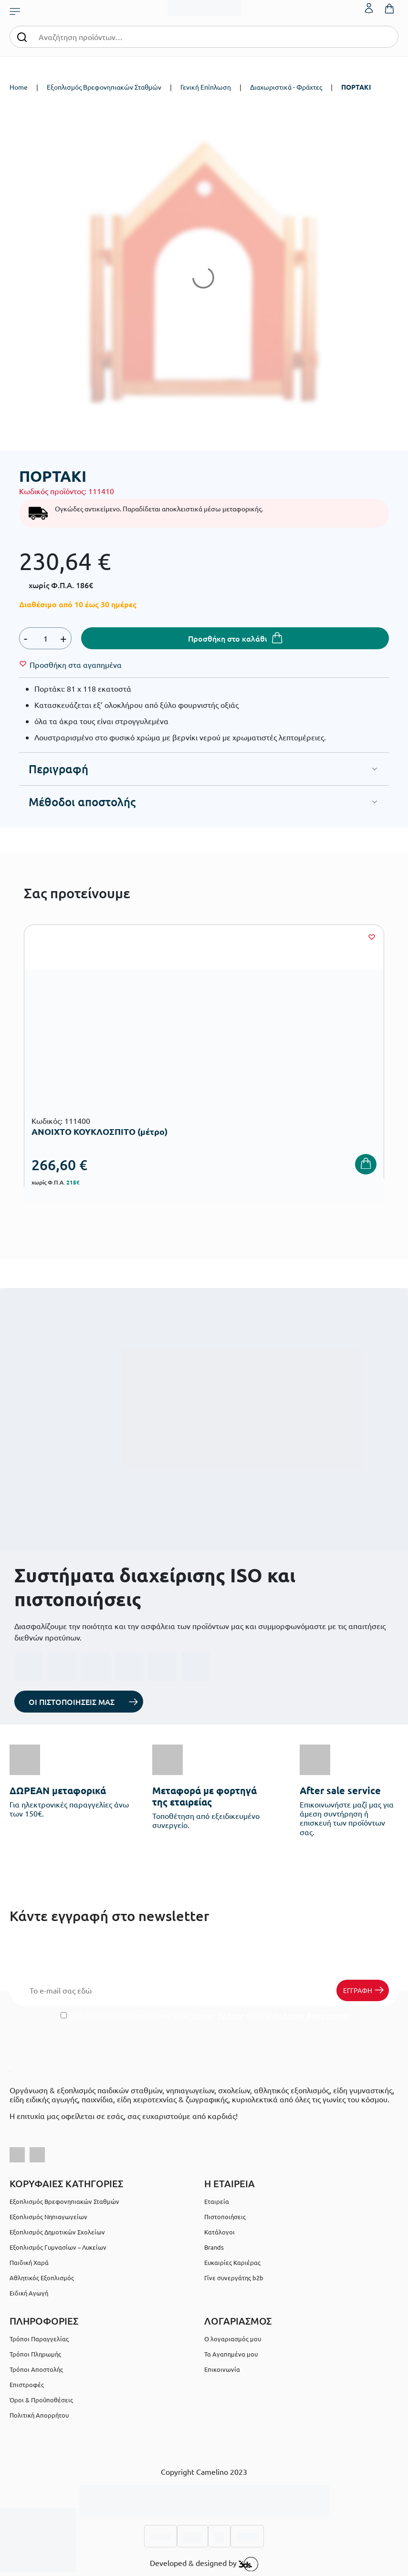 The width and height of the screenshot is (408, 2576). I want to click on Brands, so click(214, 2247).